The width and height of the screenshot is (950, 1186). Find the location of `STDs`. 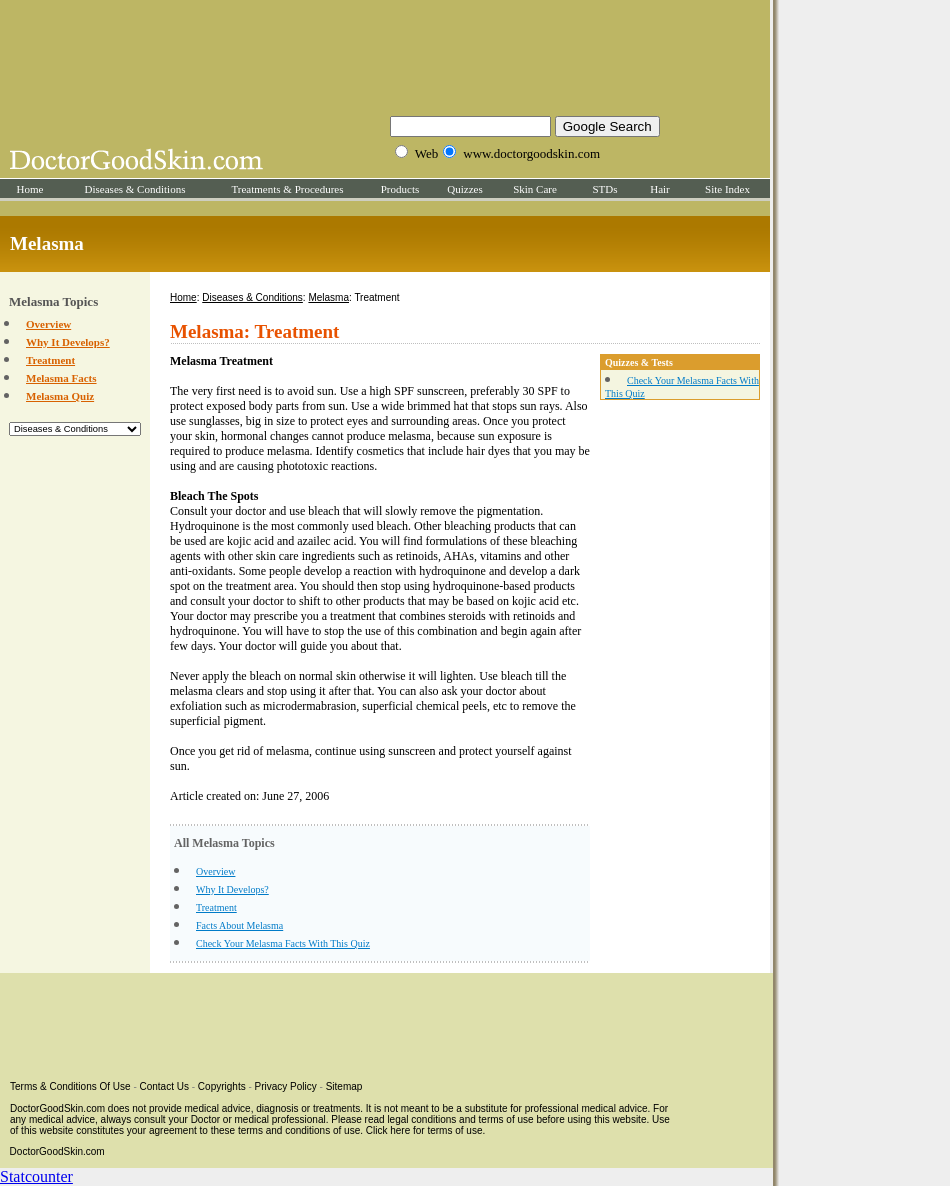

STDs is located at coordinates (604, 189).